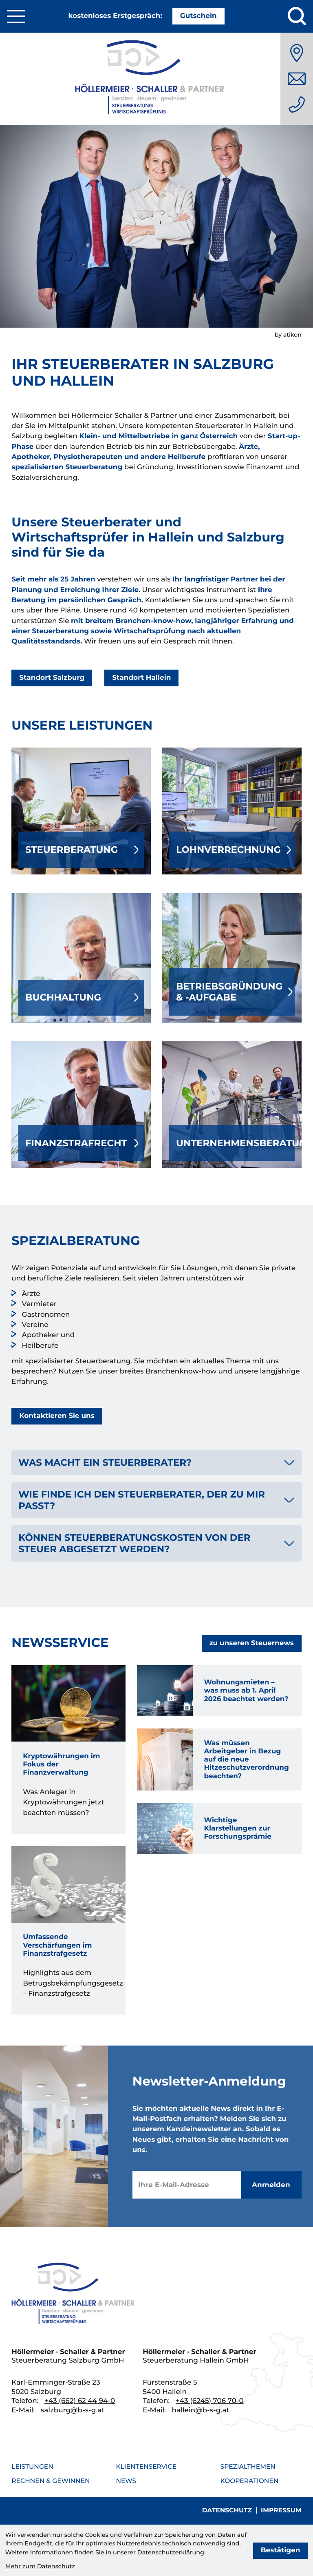  What do you see at coordinates (227, 2510) in the screenshot?
I see `Datenschutz` at bounding box center [227, 2510].